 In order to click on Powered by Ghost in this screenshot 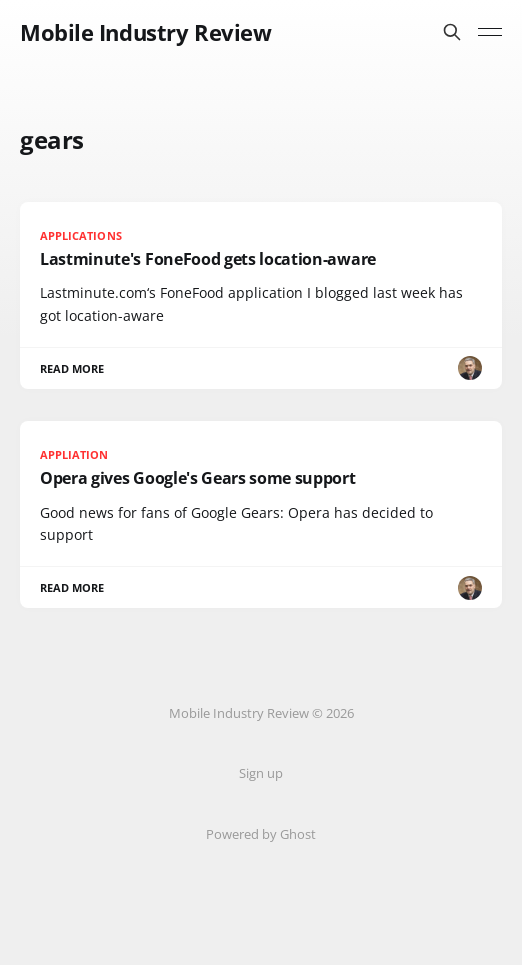, I will do `click(261, 834)`.